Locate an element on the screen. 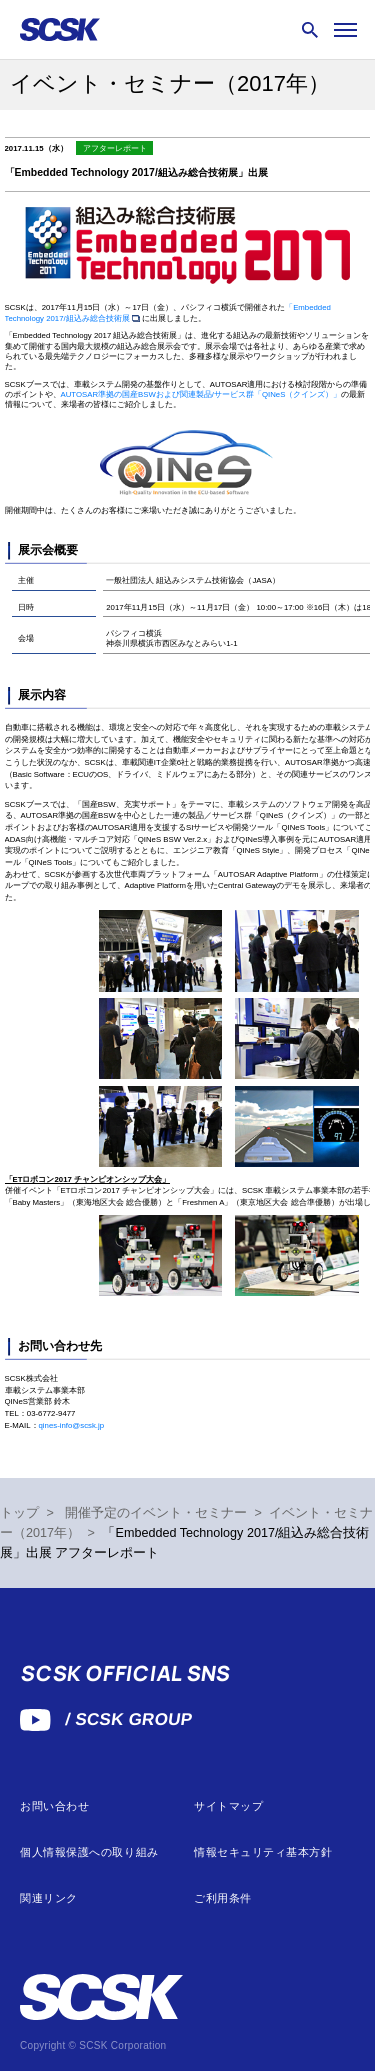 This screenshot has height=2072, width=375. ご利用条件 is located at coordinates (223, 1898).